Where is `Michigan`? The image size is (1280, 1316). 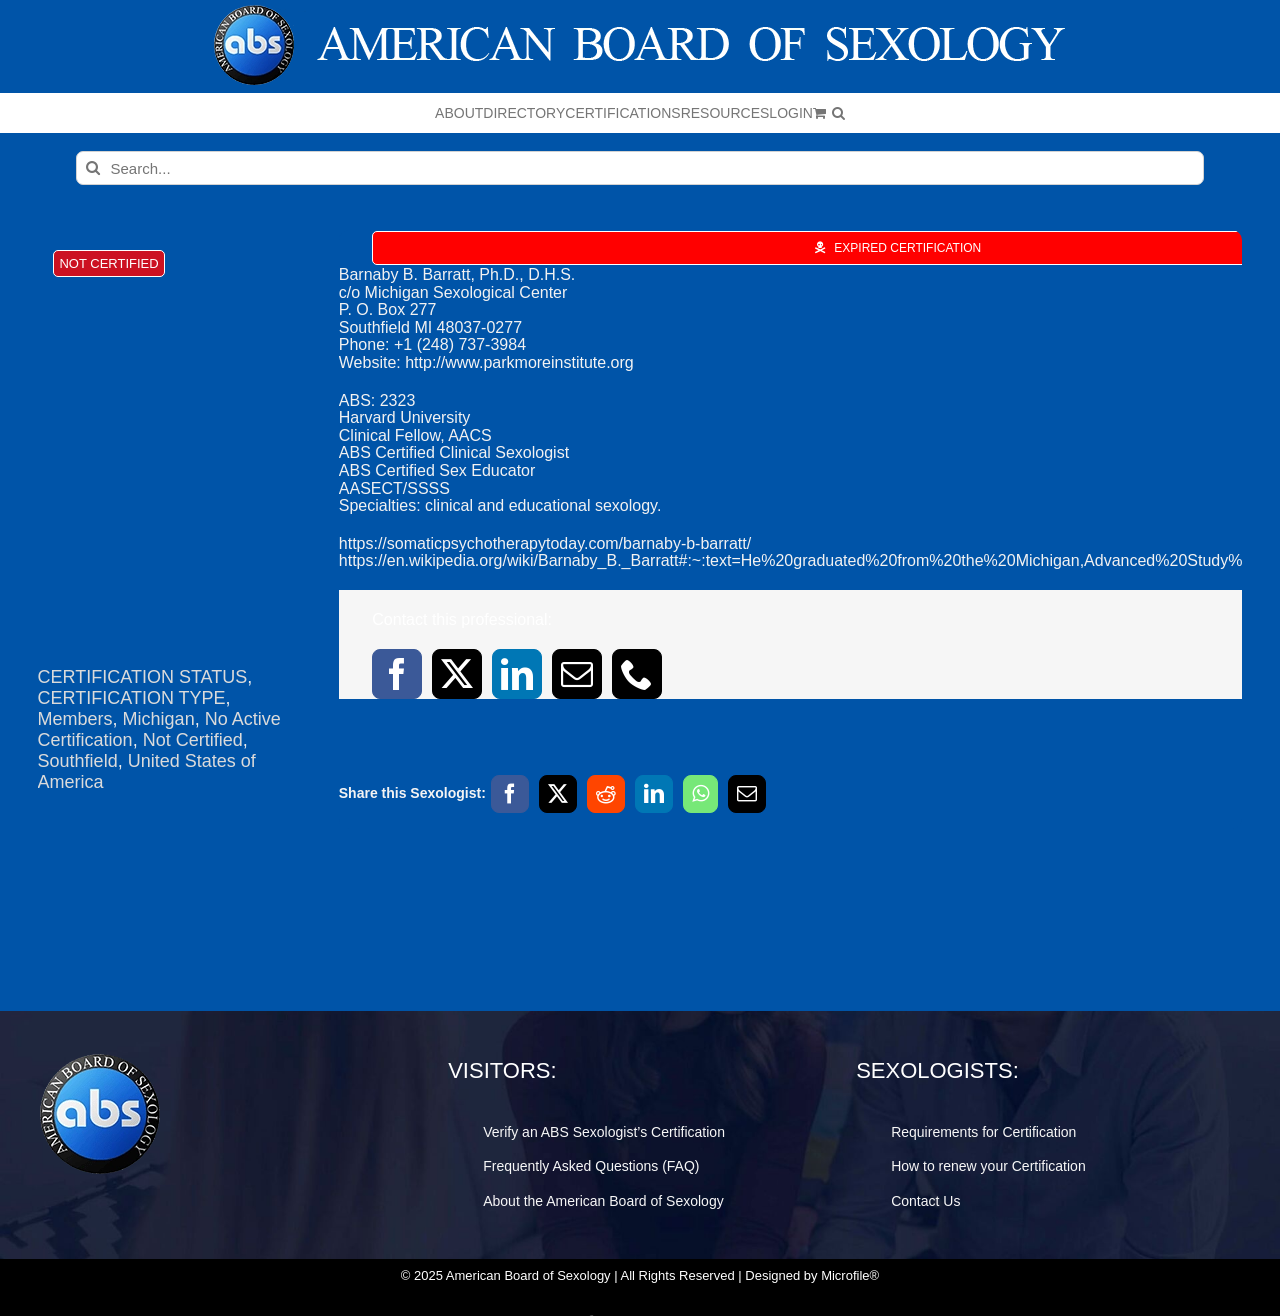
Michigan is located at coordinates (159, 719).